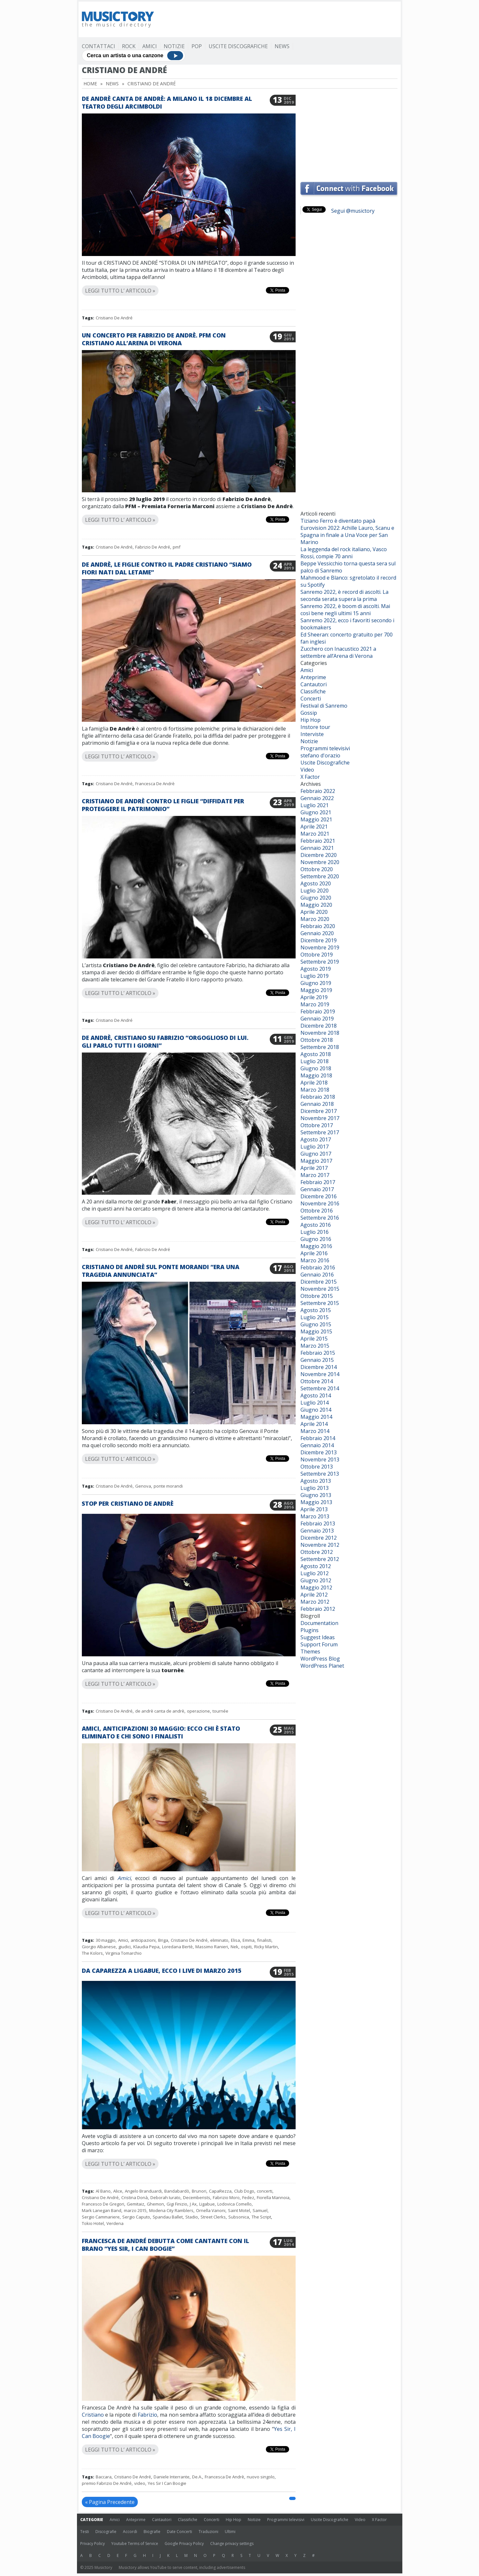  What do you see at coordinates (314, 911) in the screenshot?
I see `Aprile 2020` at bounding box center [314, 911].